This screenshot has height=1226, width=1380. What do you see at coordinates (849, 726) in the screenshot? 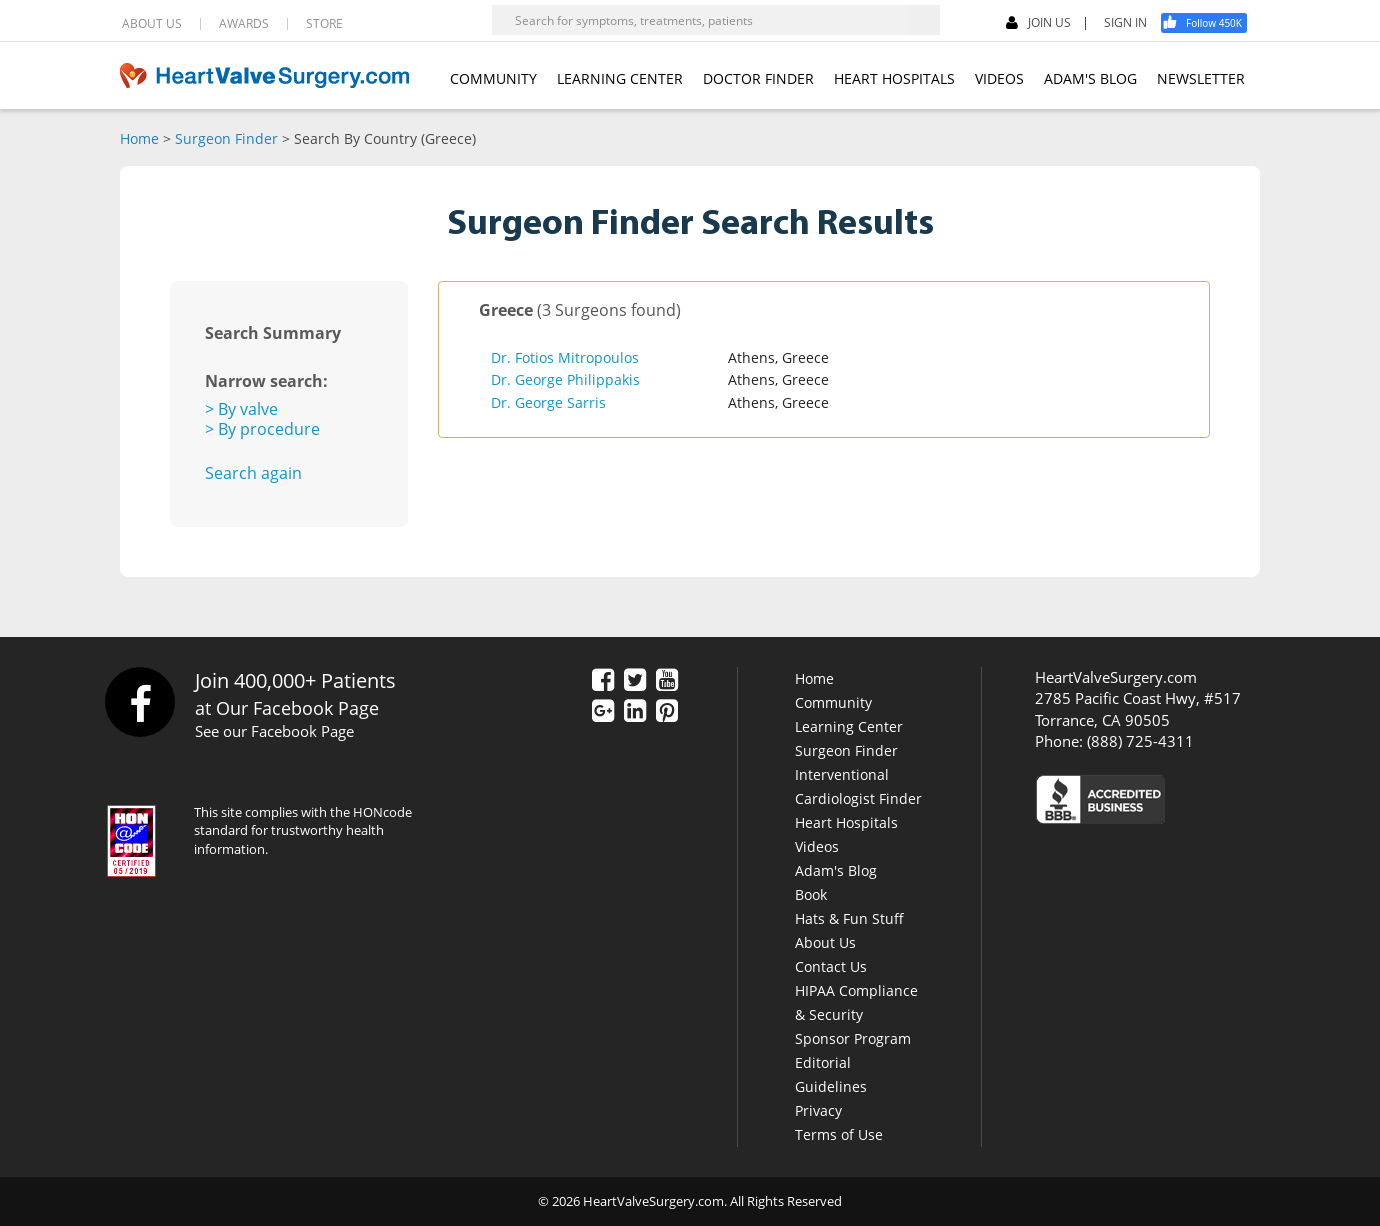
I see `Learning Center` at bounding box center [849, 726].